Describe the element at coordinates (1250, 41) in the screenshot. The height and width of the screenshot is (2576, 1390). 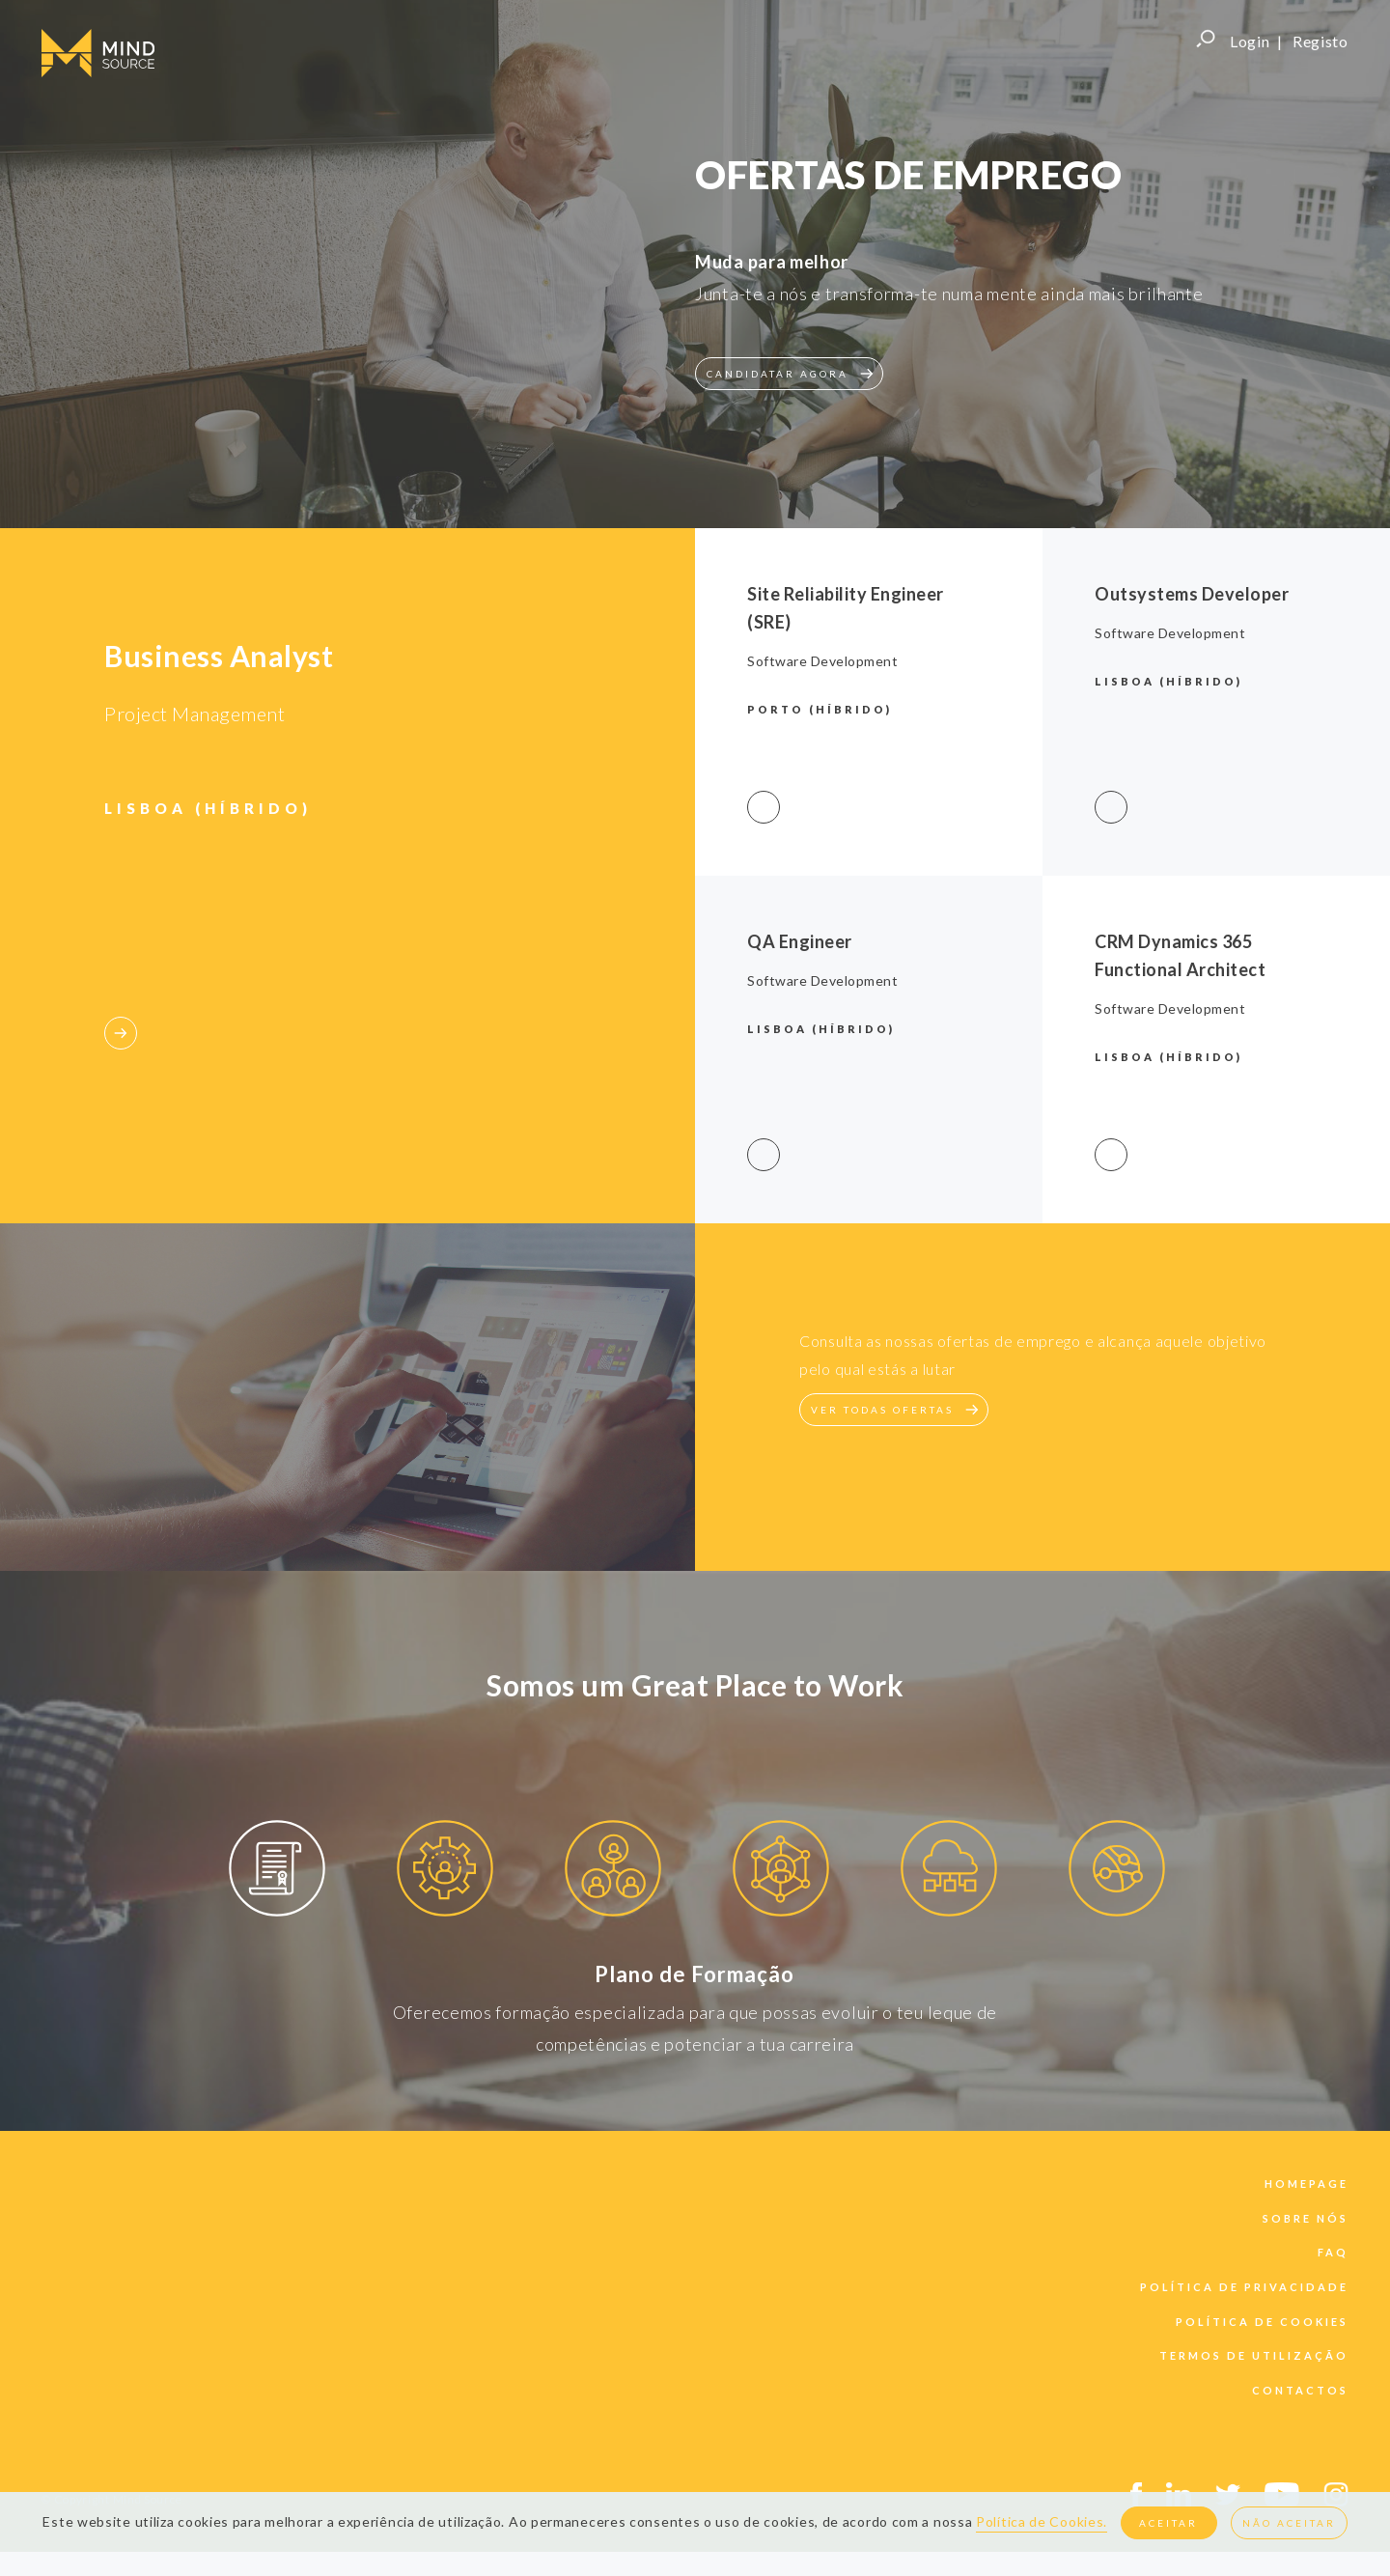
I see `Login` at that location.